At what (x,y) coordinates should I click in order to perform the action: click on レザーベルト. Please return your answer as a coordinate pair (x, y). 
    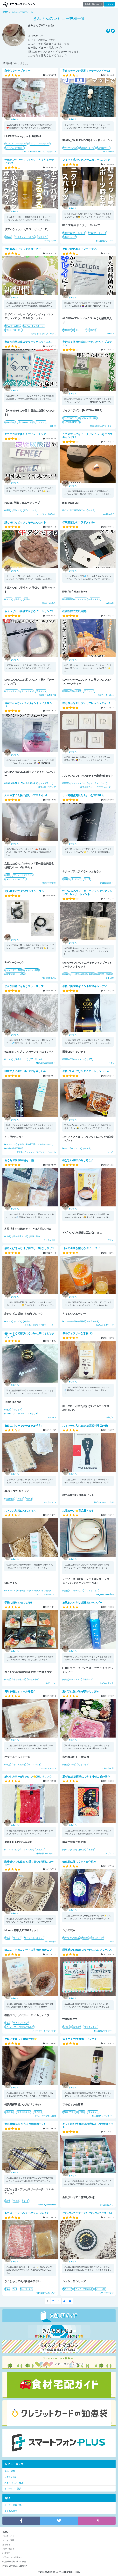
    Looking at the image, I should click on (77, 1591).